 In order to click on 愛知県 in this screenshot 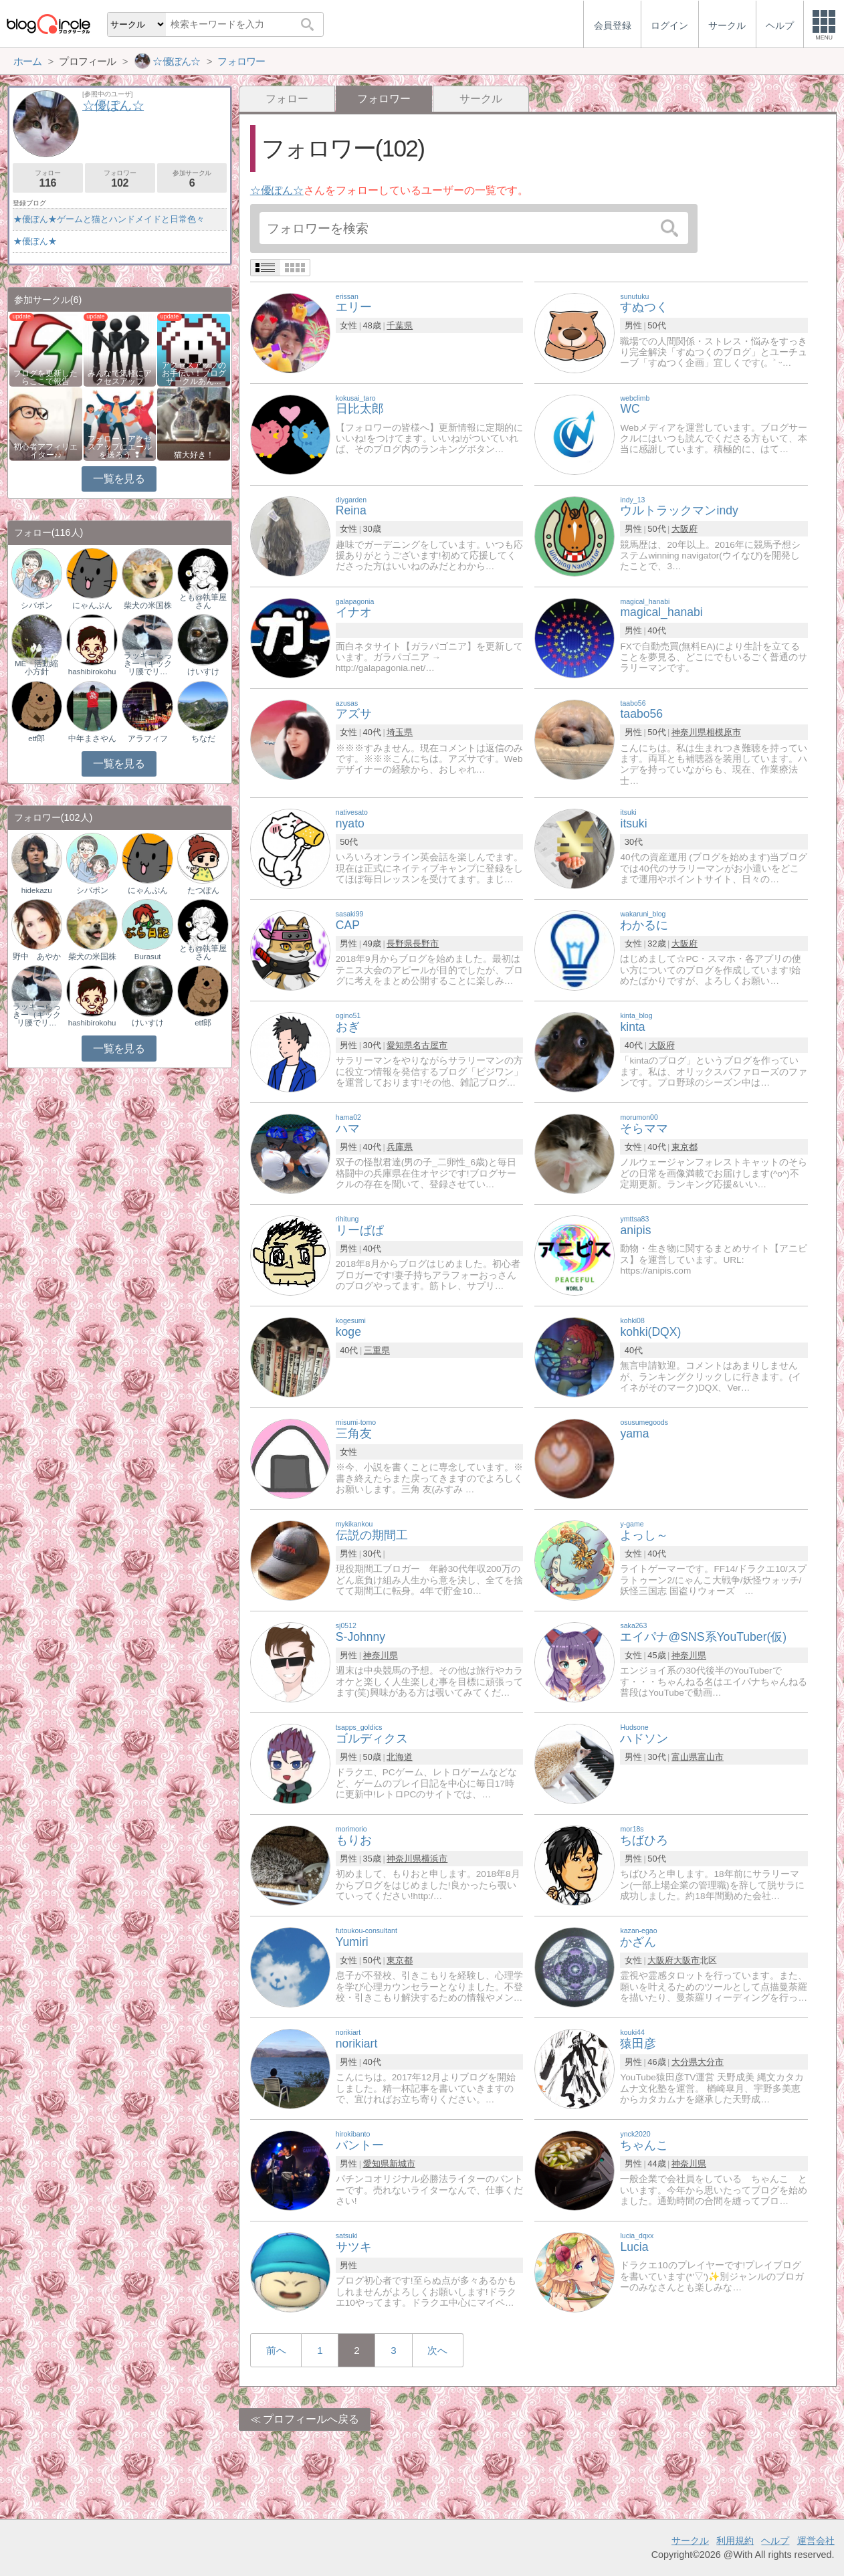, I will do `click(400, 1045)`.